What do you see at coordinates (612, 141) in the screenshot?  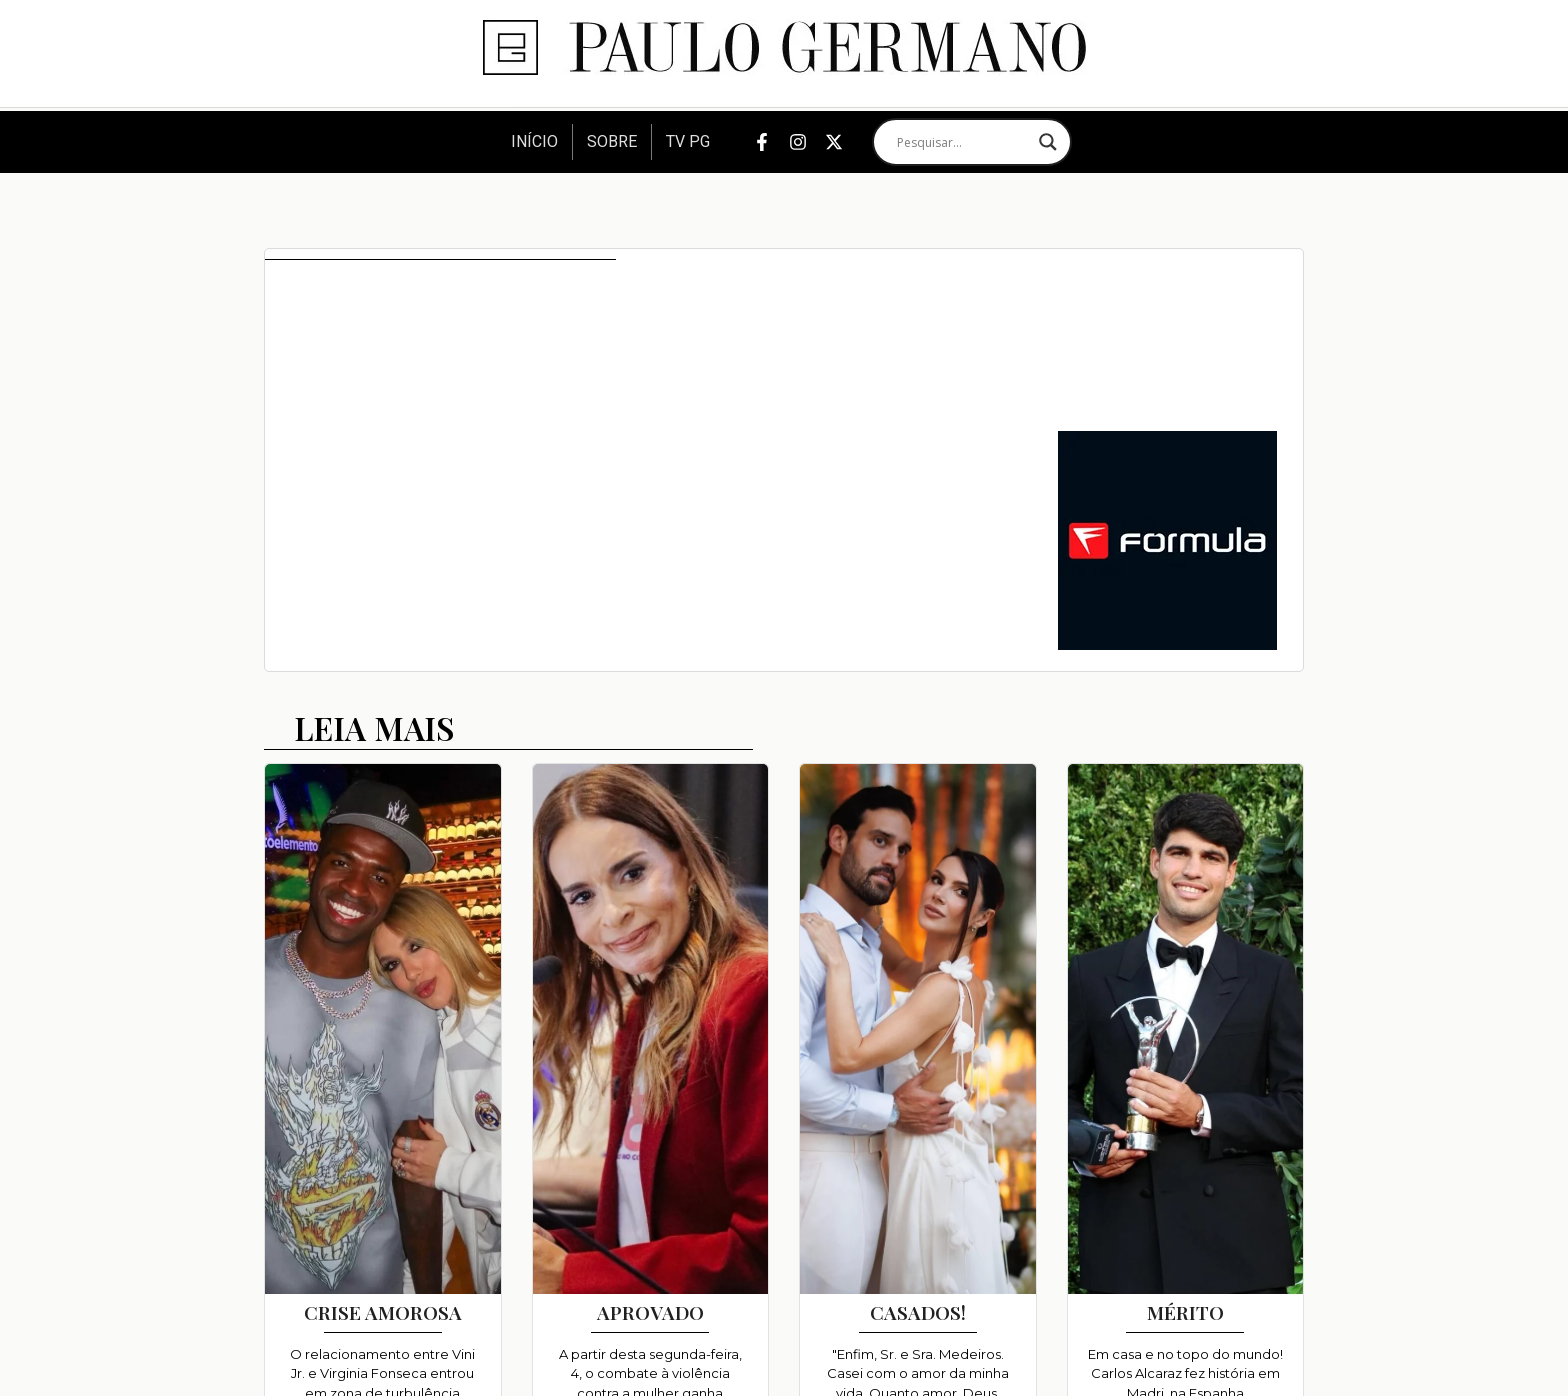 I see `Sobre` at bounding box center [612, 141].